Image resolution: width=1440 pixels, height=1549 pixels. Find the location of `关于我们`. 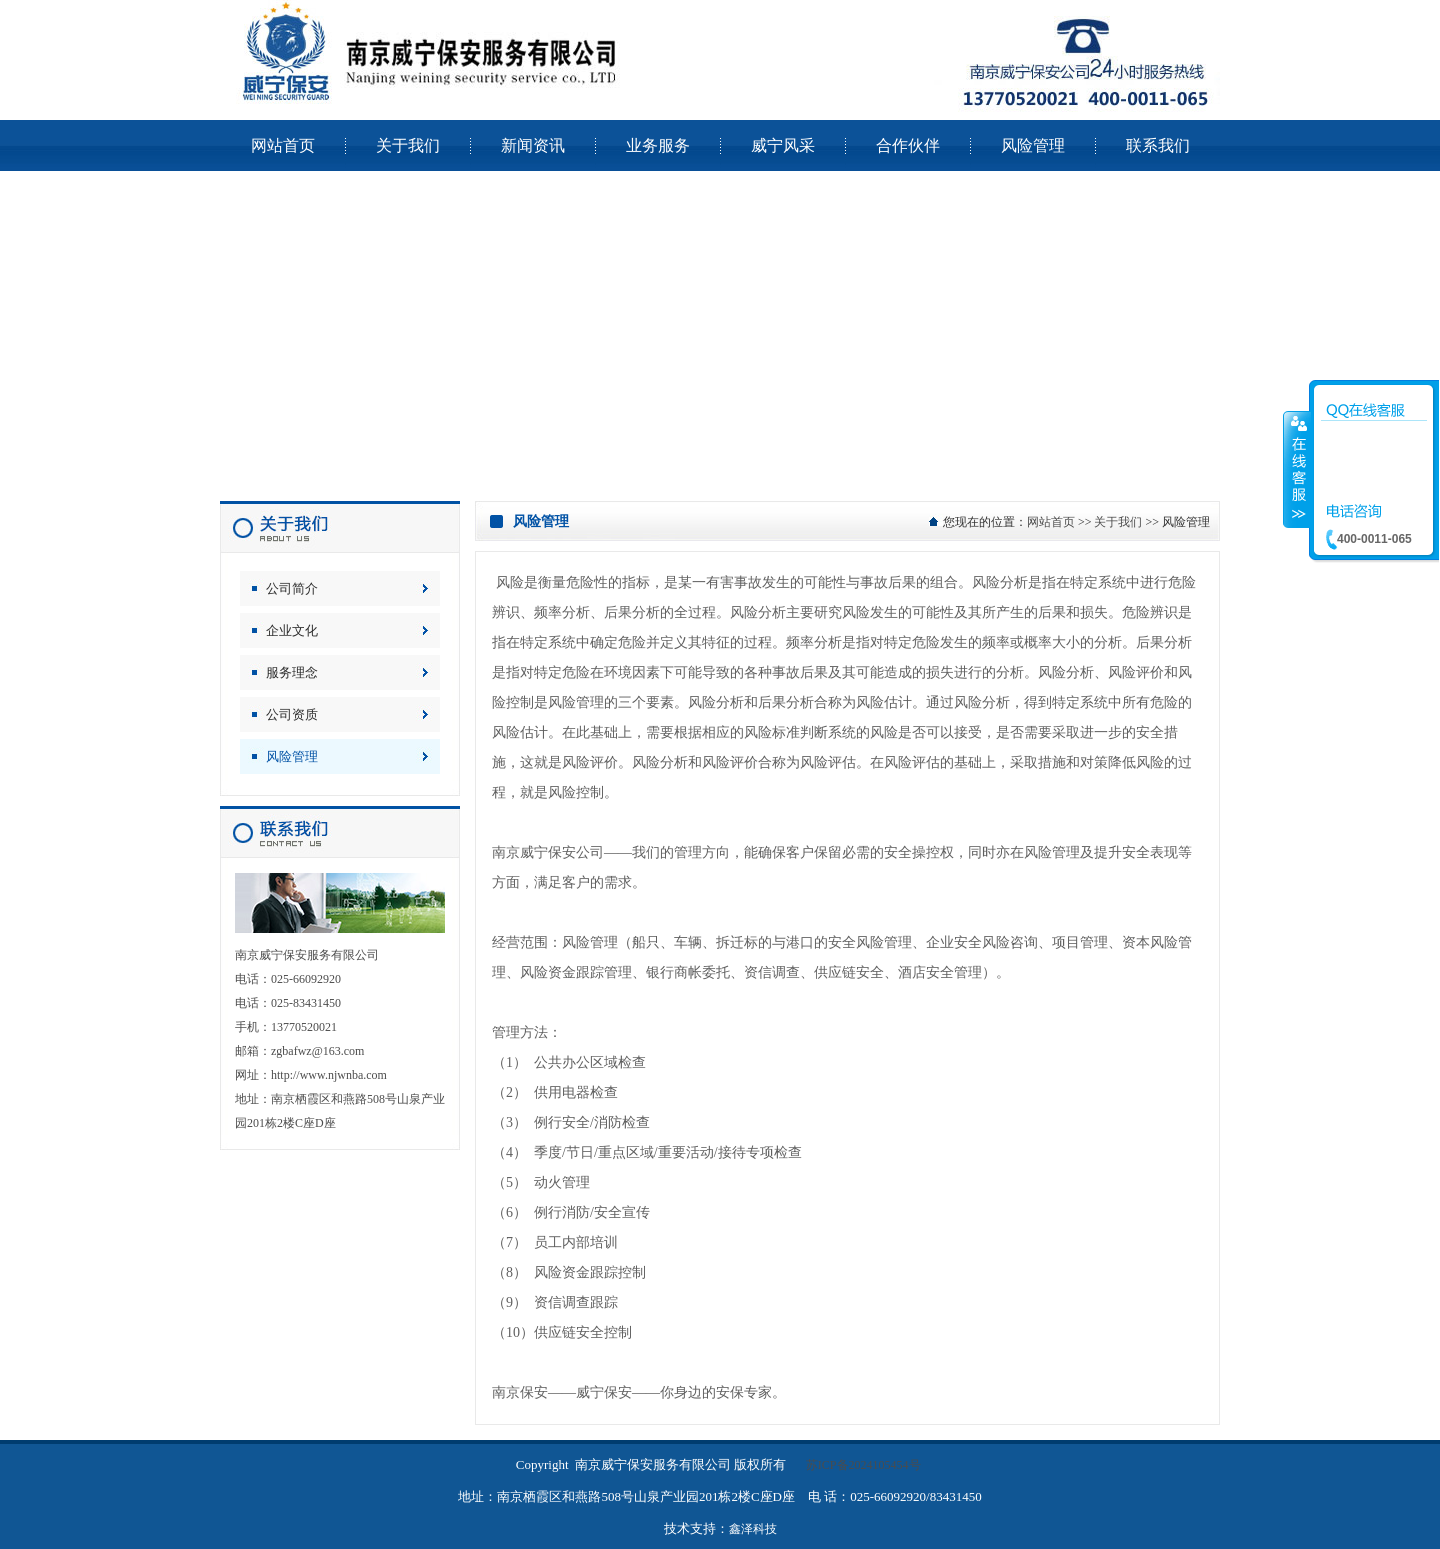

关于我们 is located at coordinates (1118, 522).